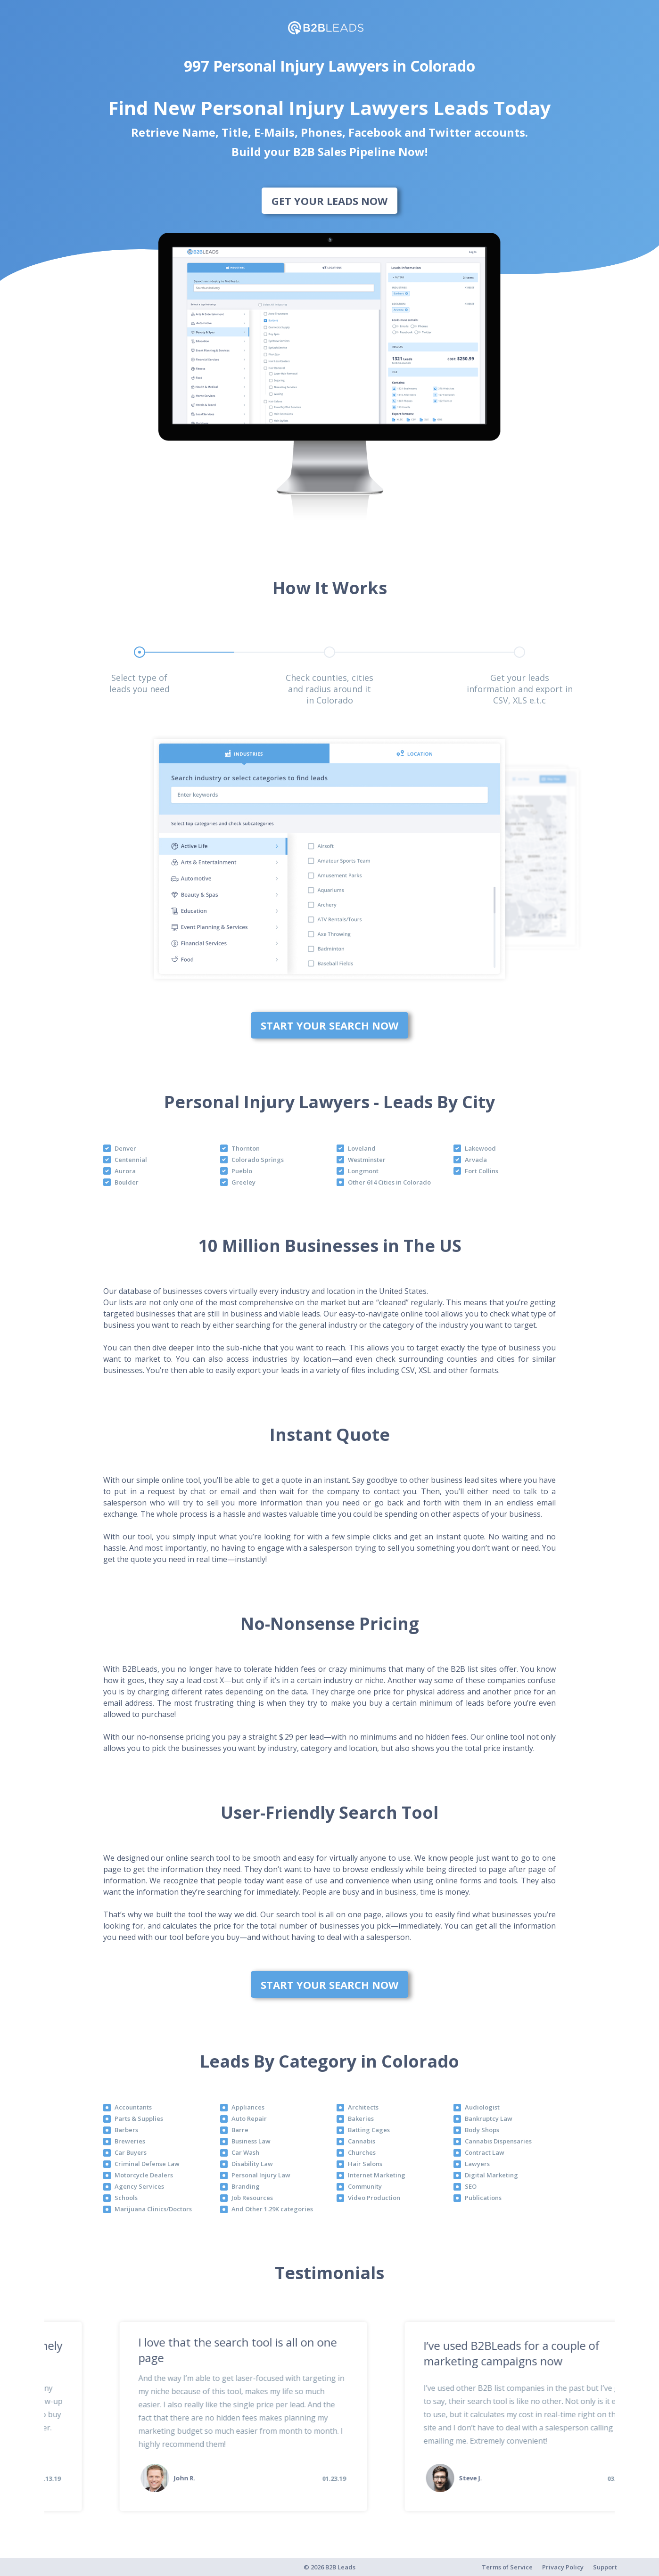 This screenshot has height=2576, width=659. Describe the element at coordinates (376, 2175) in the screenshot. I see `Internet Marketing` at that location.